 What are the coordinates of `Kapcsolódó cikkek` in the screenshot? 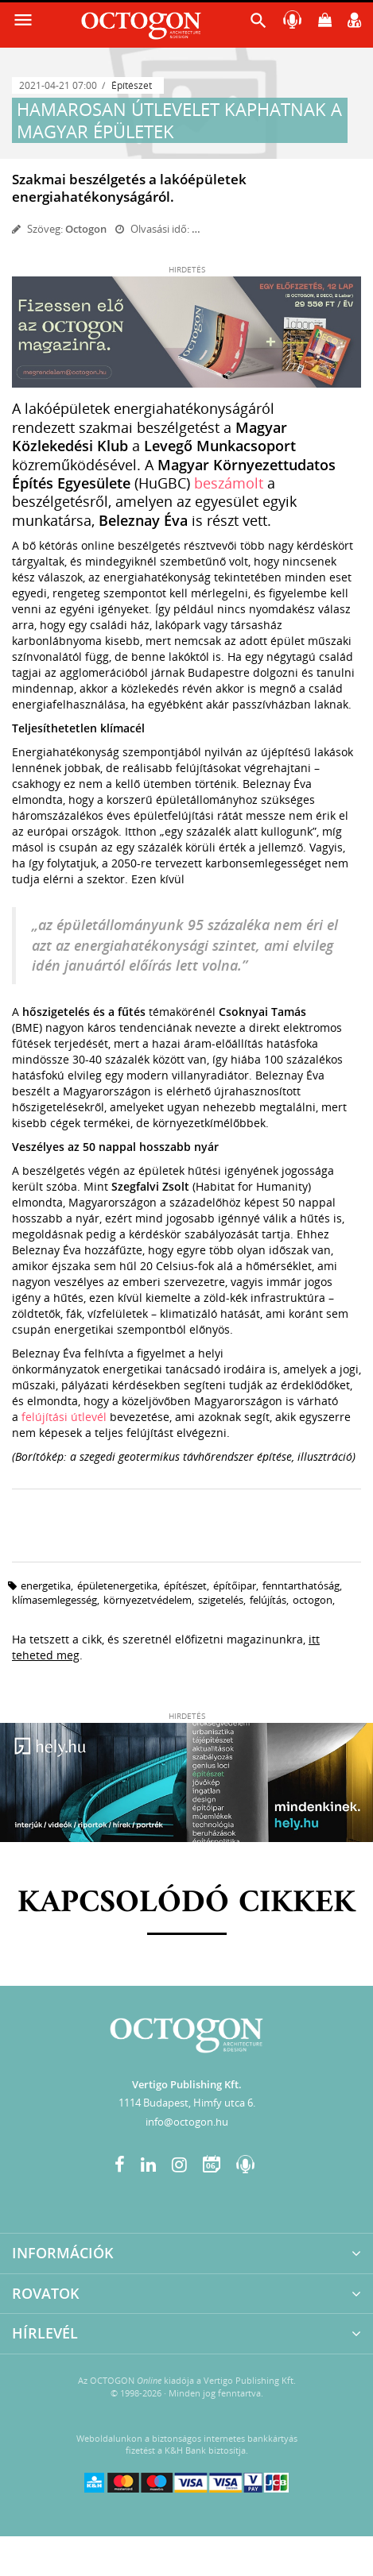 It's located at (186, 1903).